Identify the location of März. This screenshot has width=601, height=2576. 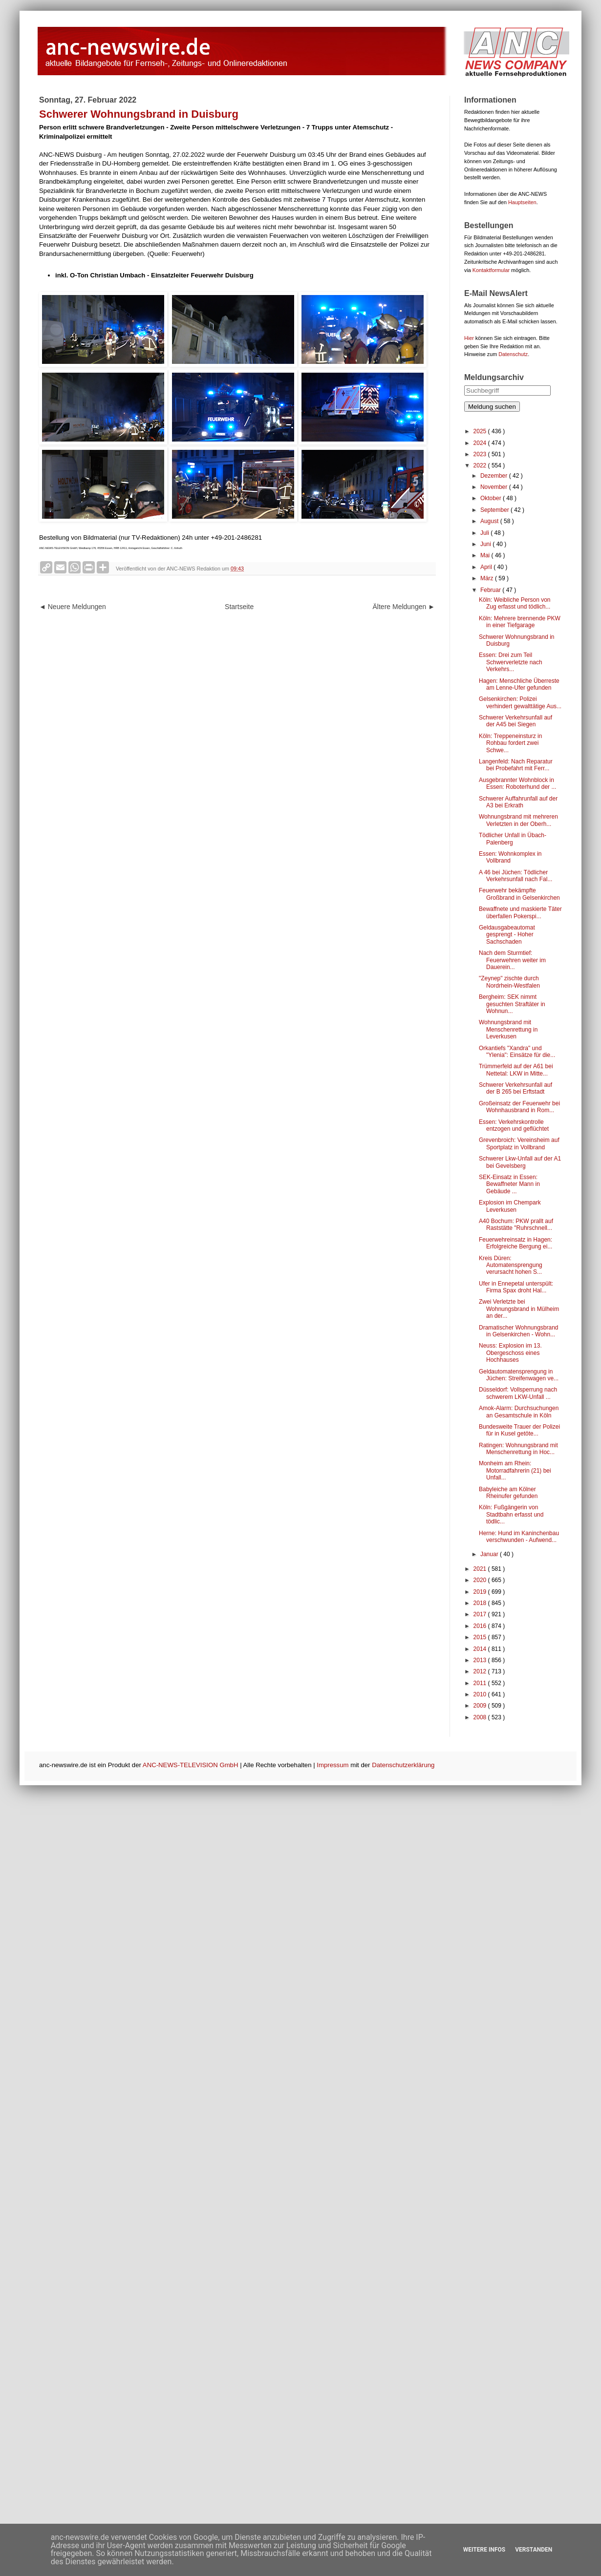
(487, 578).